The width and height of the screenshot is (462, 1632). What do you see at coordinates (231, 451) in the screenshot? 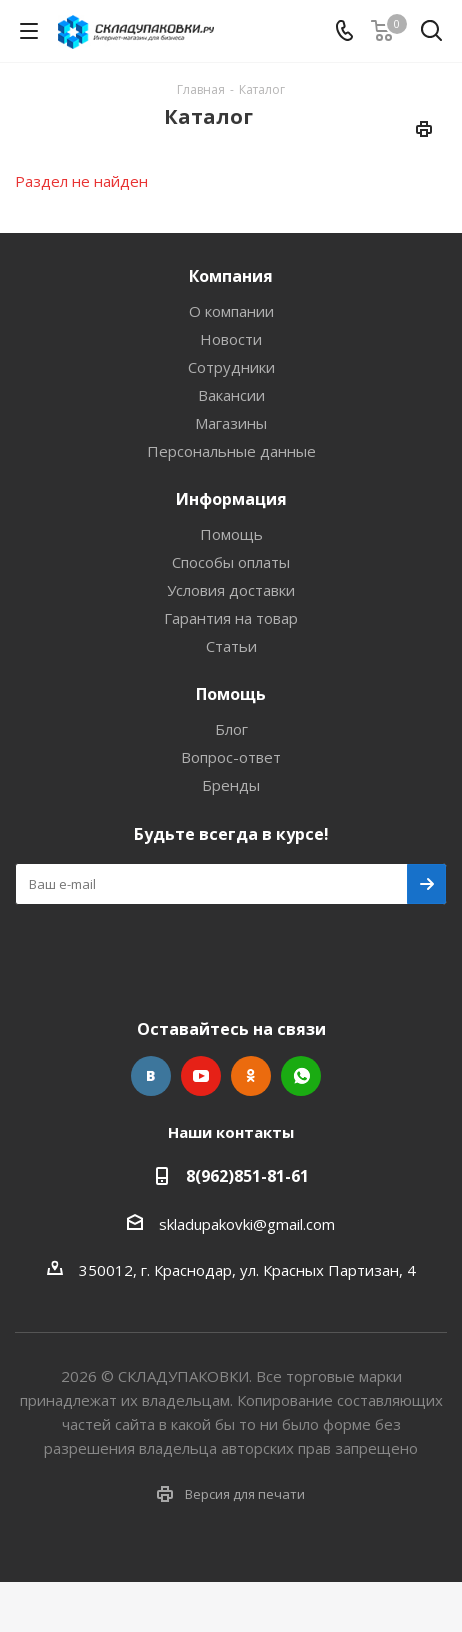
I see `Персональные данные` at bounding box center [231, 451].